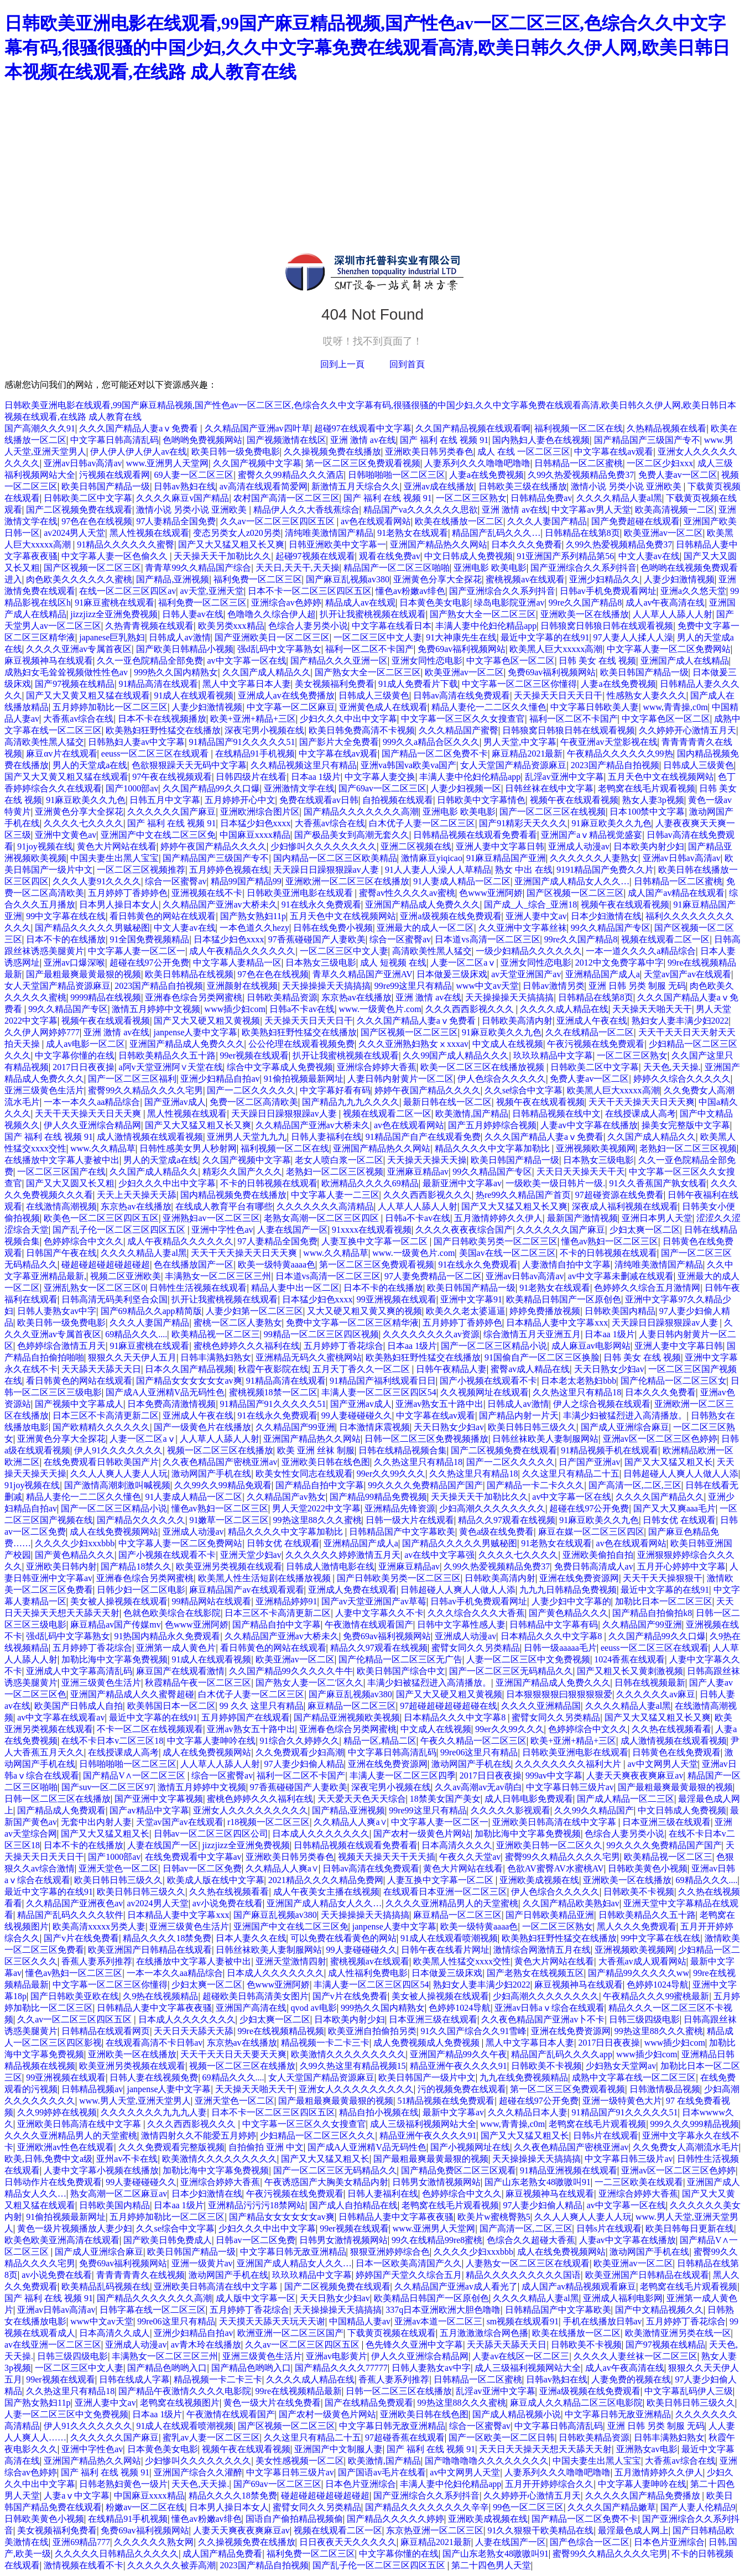  What do you see at coordinates (300, 2460) in the screenshot?
I see `美女性感视频一区二区` at bounding box center [300, 2460].